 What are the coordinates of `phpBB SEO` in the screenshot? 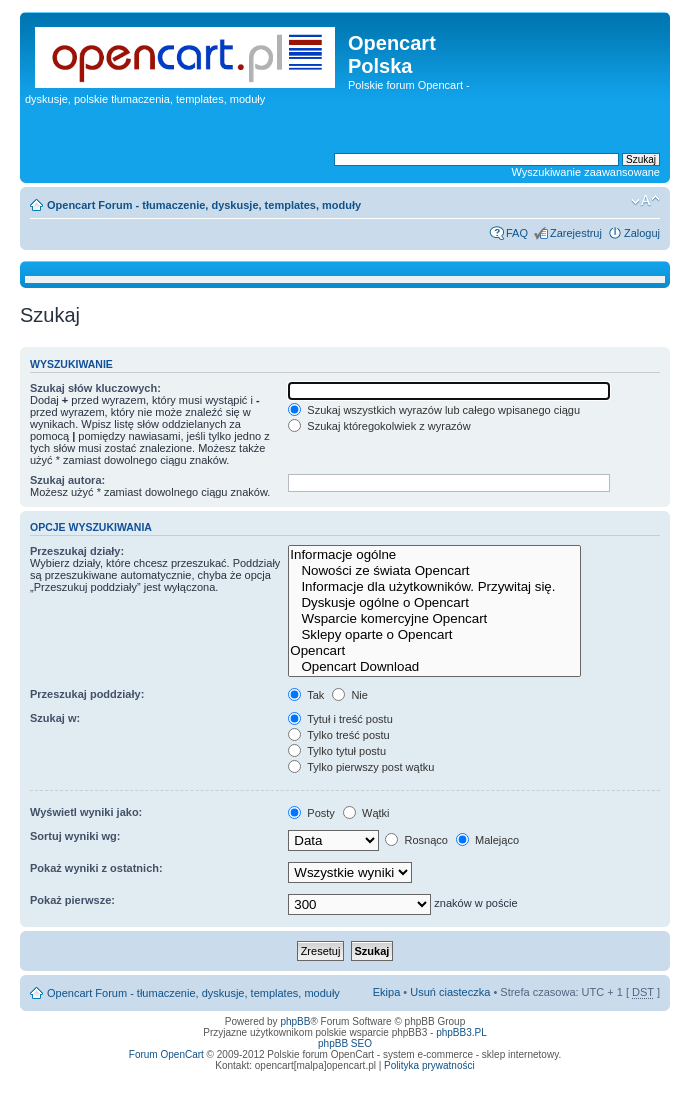 It's located at (345, 1043).